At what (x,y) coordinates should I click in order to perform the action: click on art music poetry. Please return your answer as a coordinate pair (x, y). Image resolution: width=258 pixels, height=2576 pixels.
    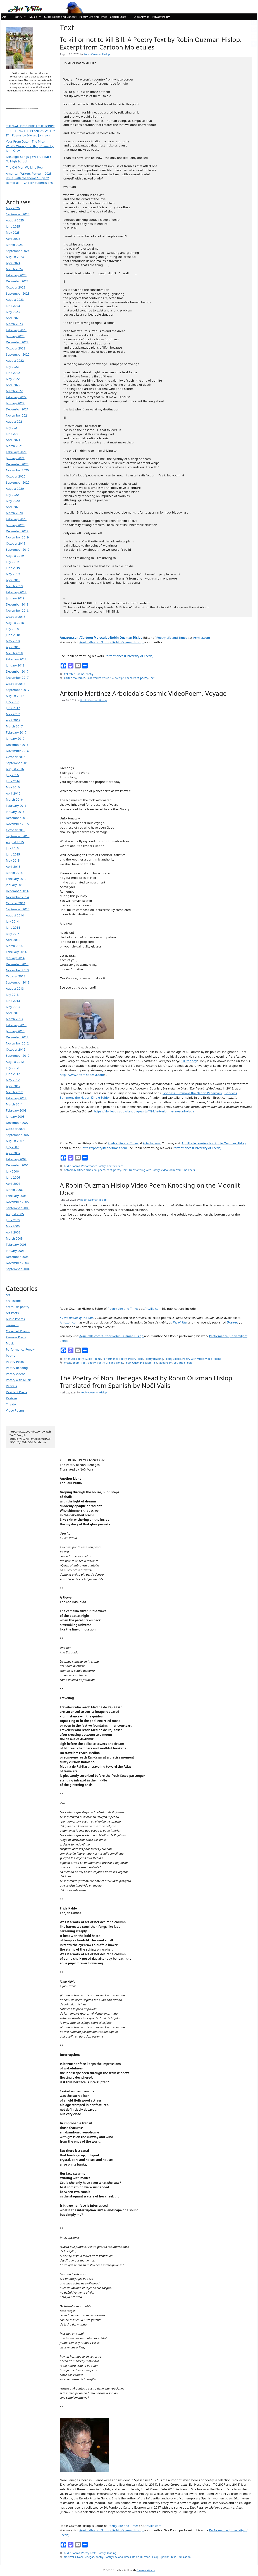
    Looking at the image, I should click on (74, 1358).